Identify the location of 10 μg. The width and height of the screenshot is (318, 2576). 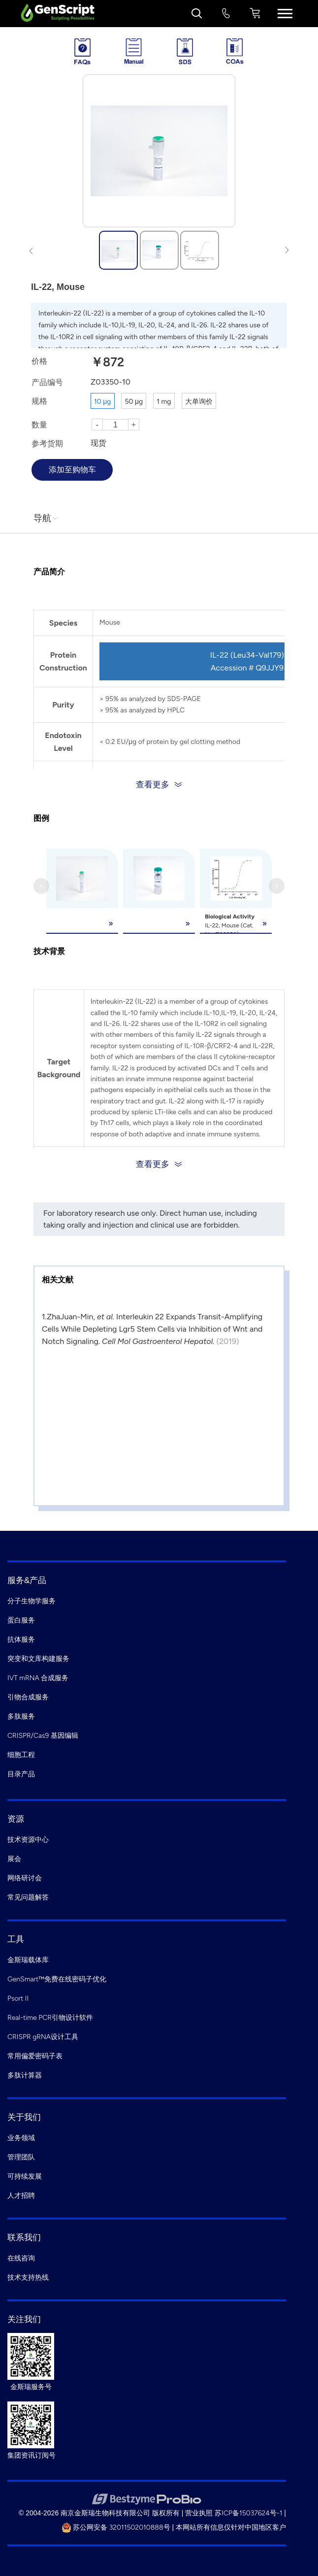
(102, 401).